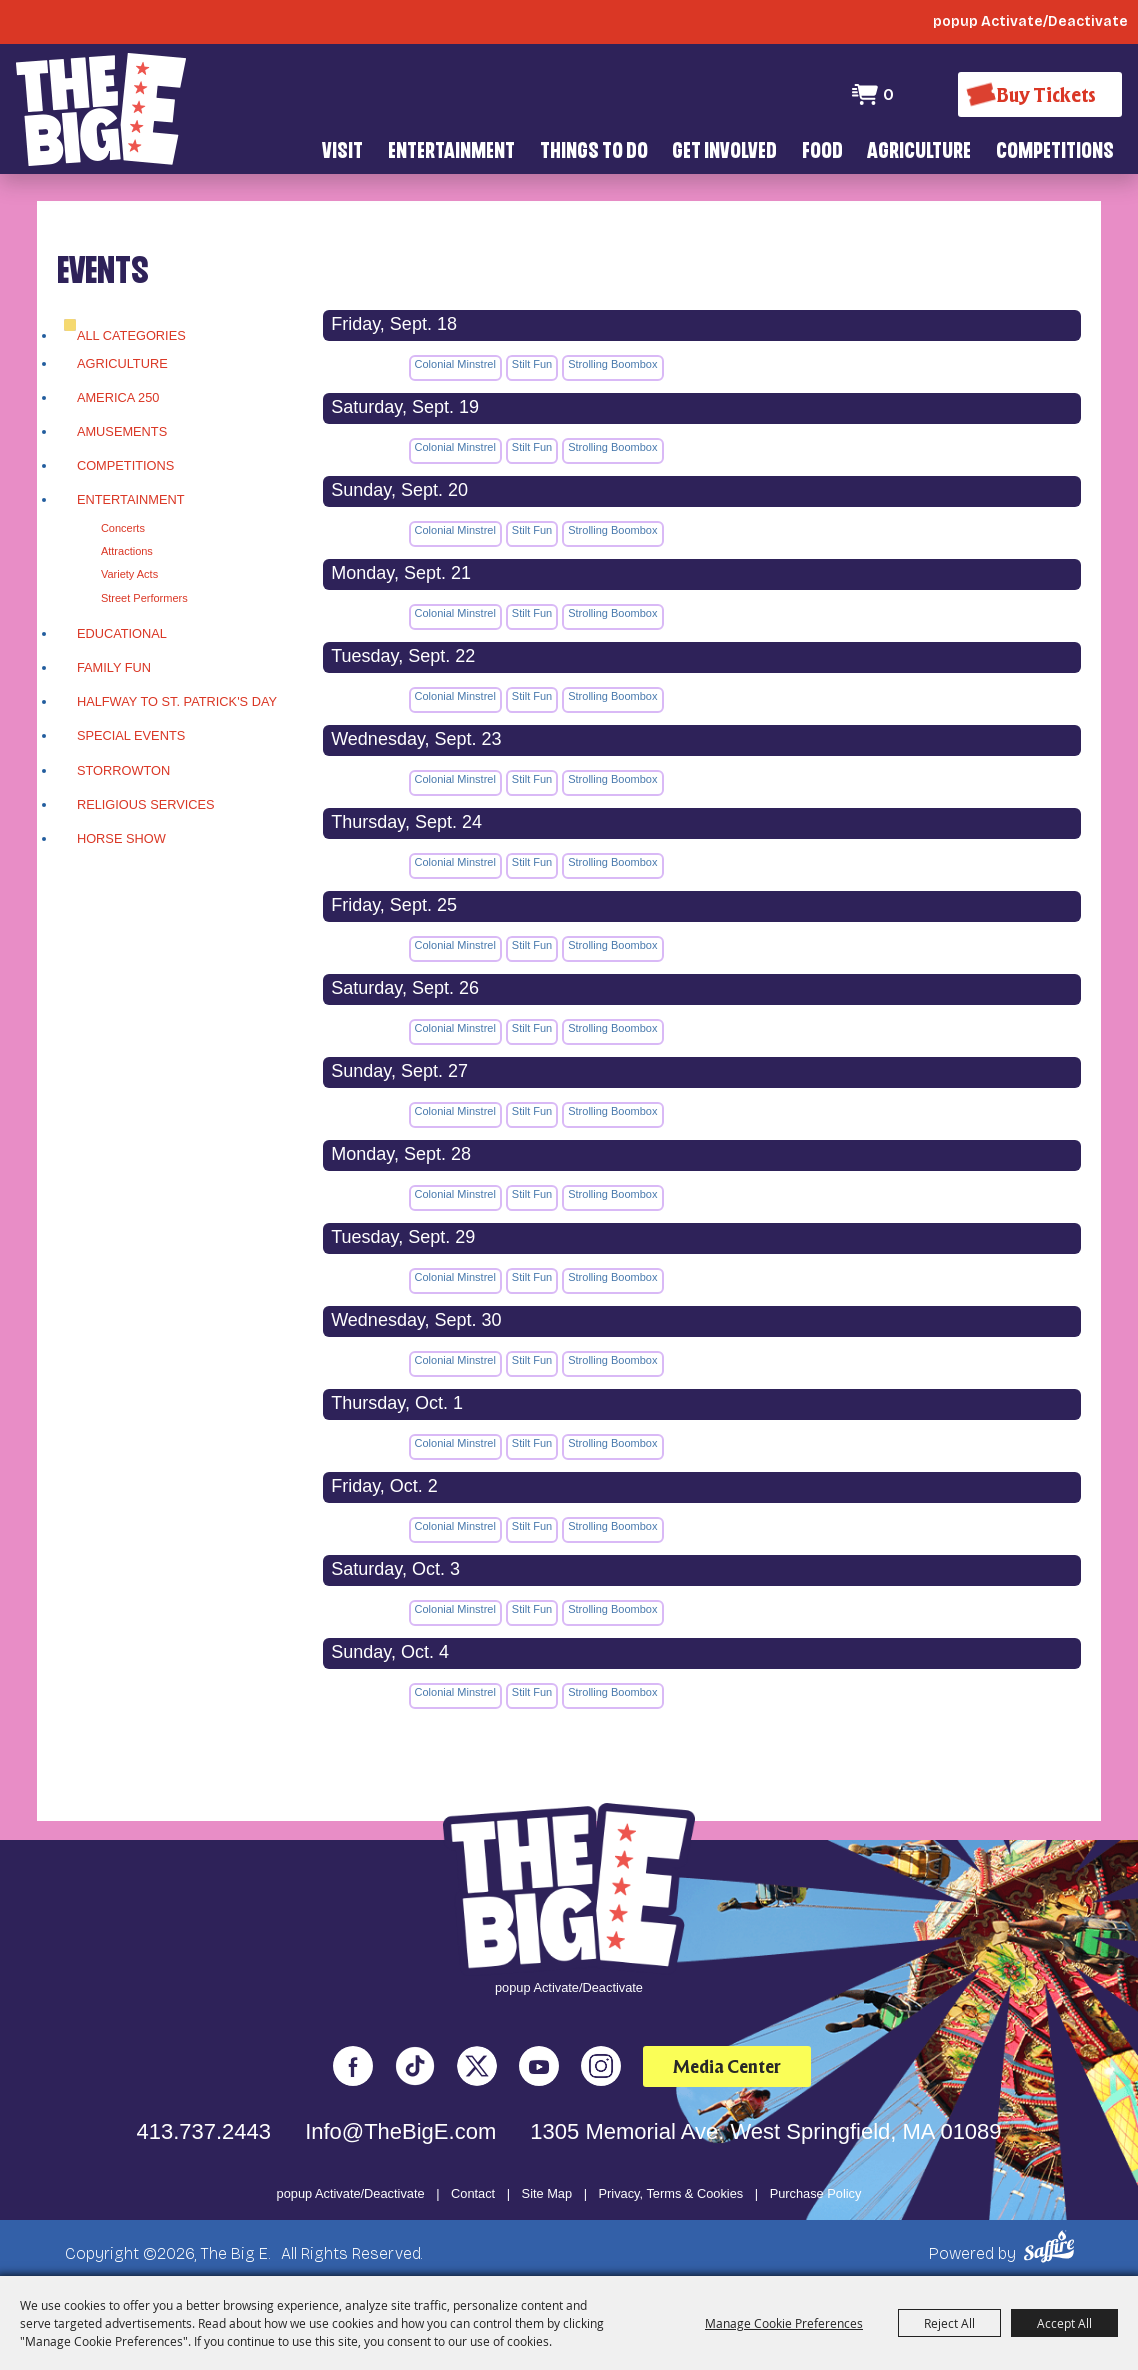  I want to click on Things To Do, so click(594, 152).